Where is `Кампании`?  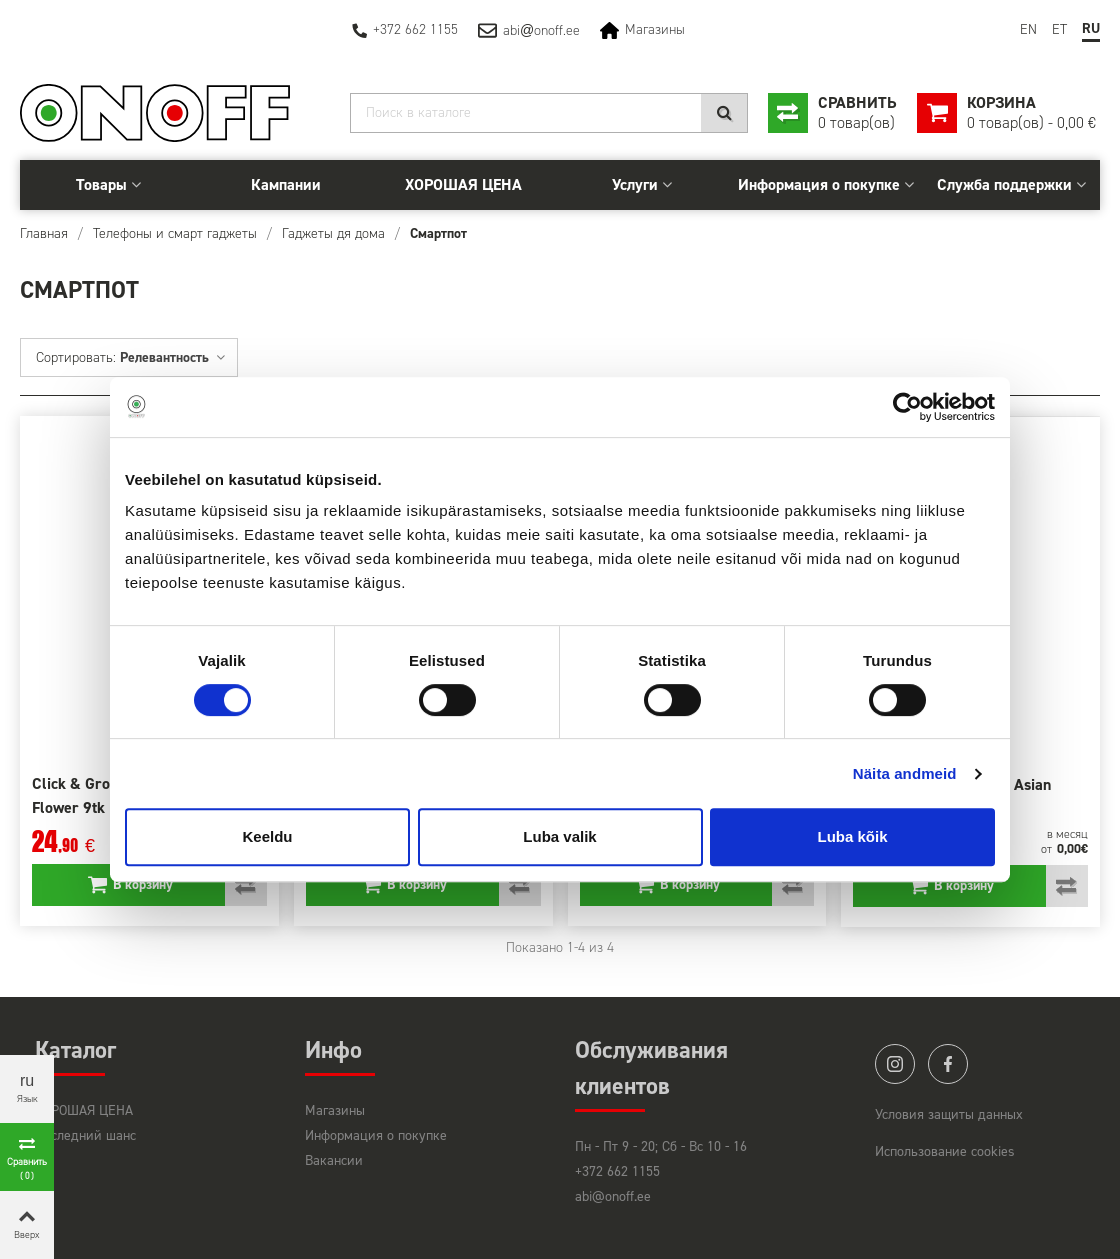
Кампании is located at coordinates (286, 184).